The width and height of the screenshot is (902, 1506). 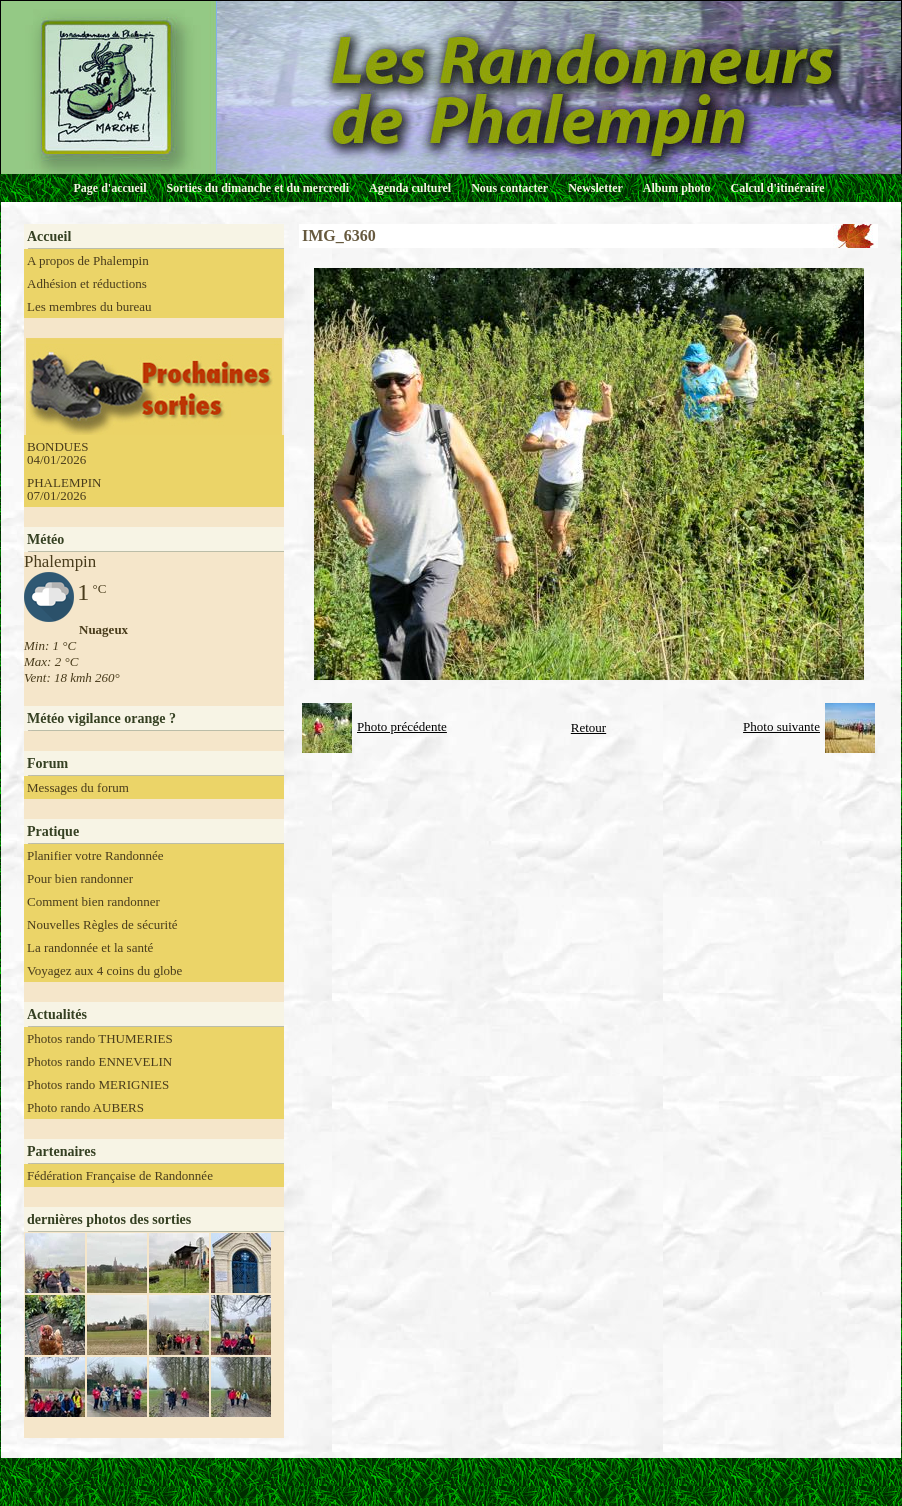 I want to click on A propos de Phalempin, so click(x=88, y=260).